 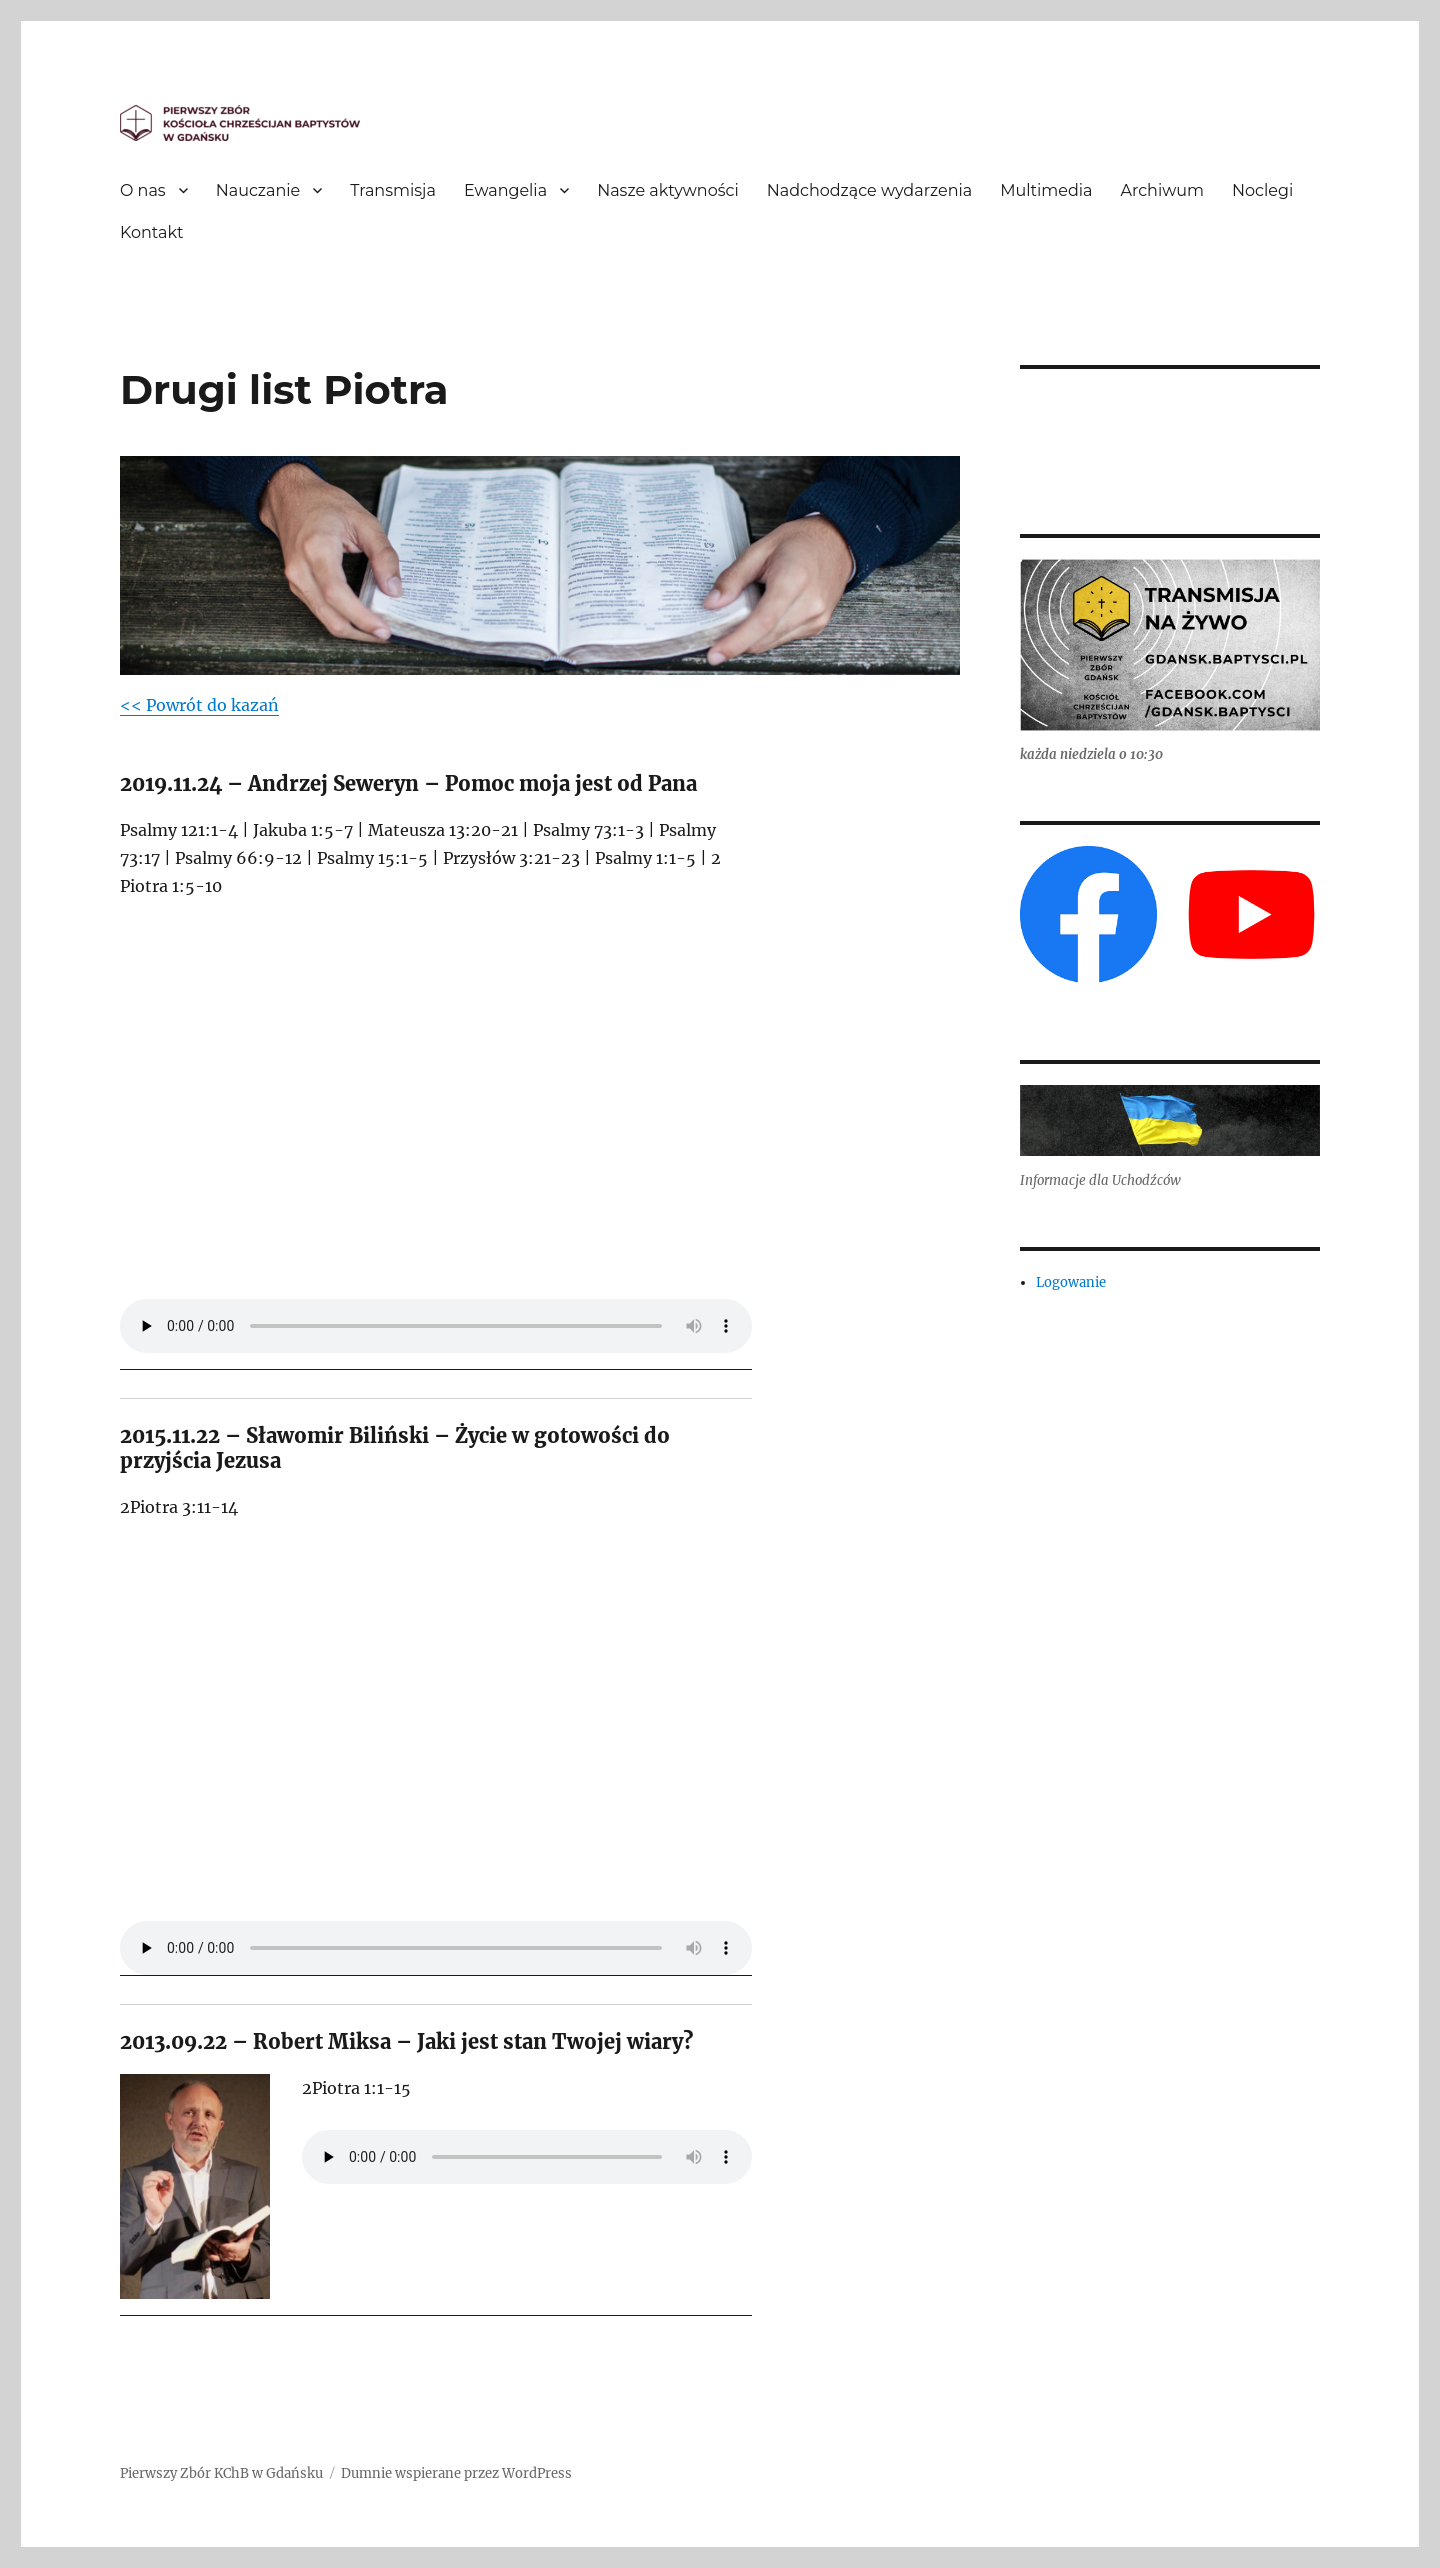 I want to click on Multimedia, so click(x=1046, y=190).